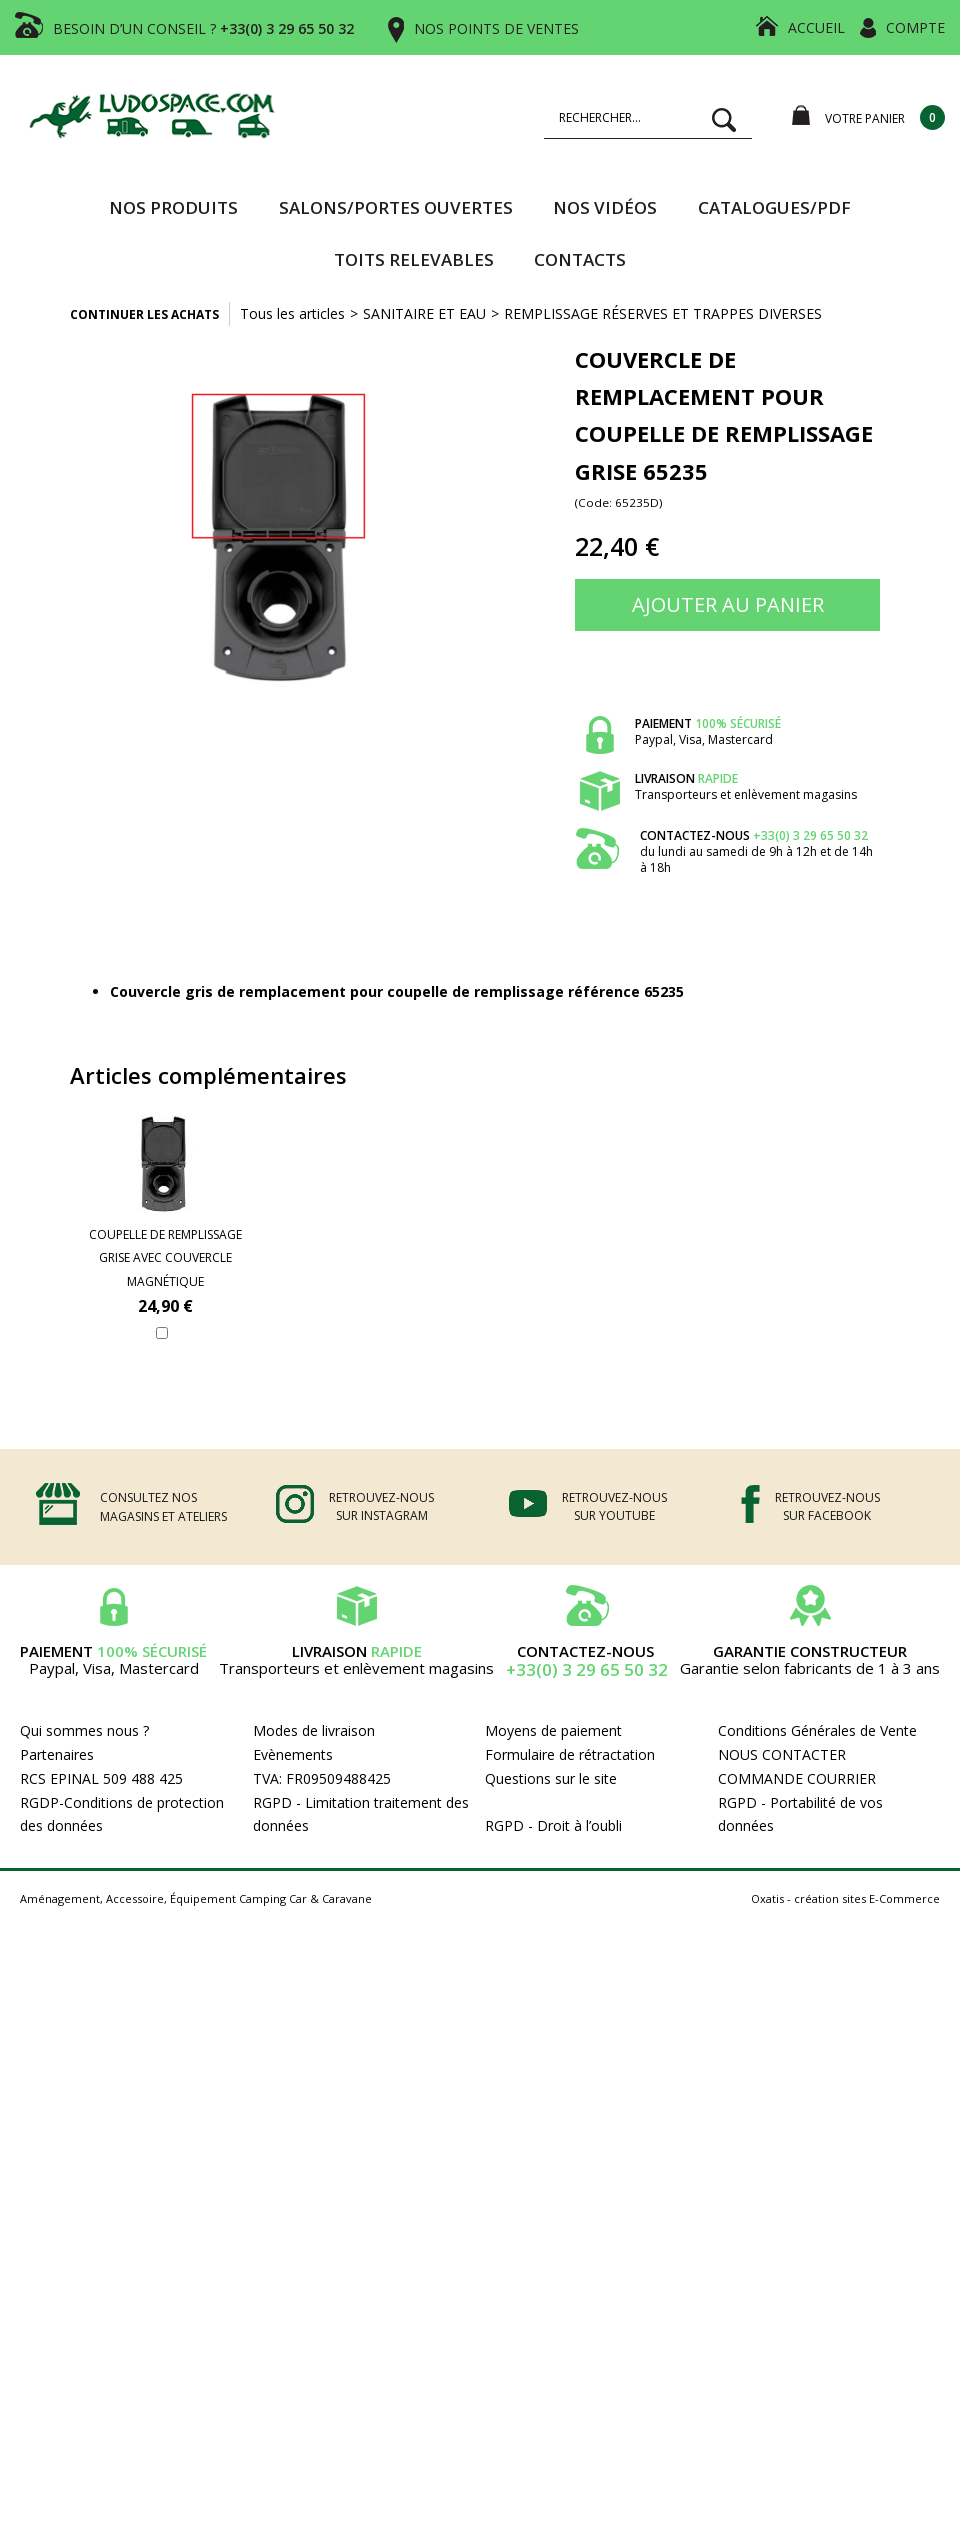 The image size is (960, 2533). What do you see at coordinates (664, 991) in the screenshot?
I see `65235` at bounding box center [664, 991].